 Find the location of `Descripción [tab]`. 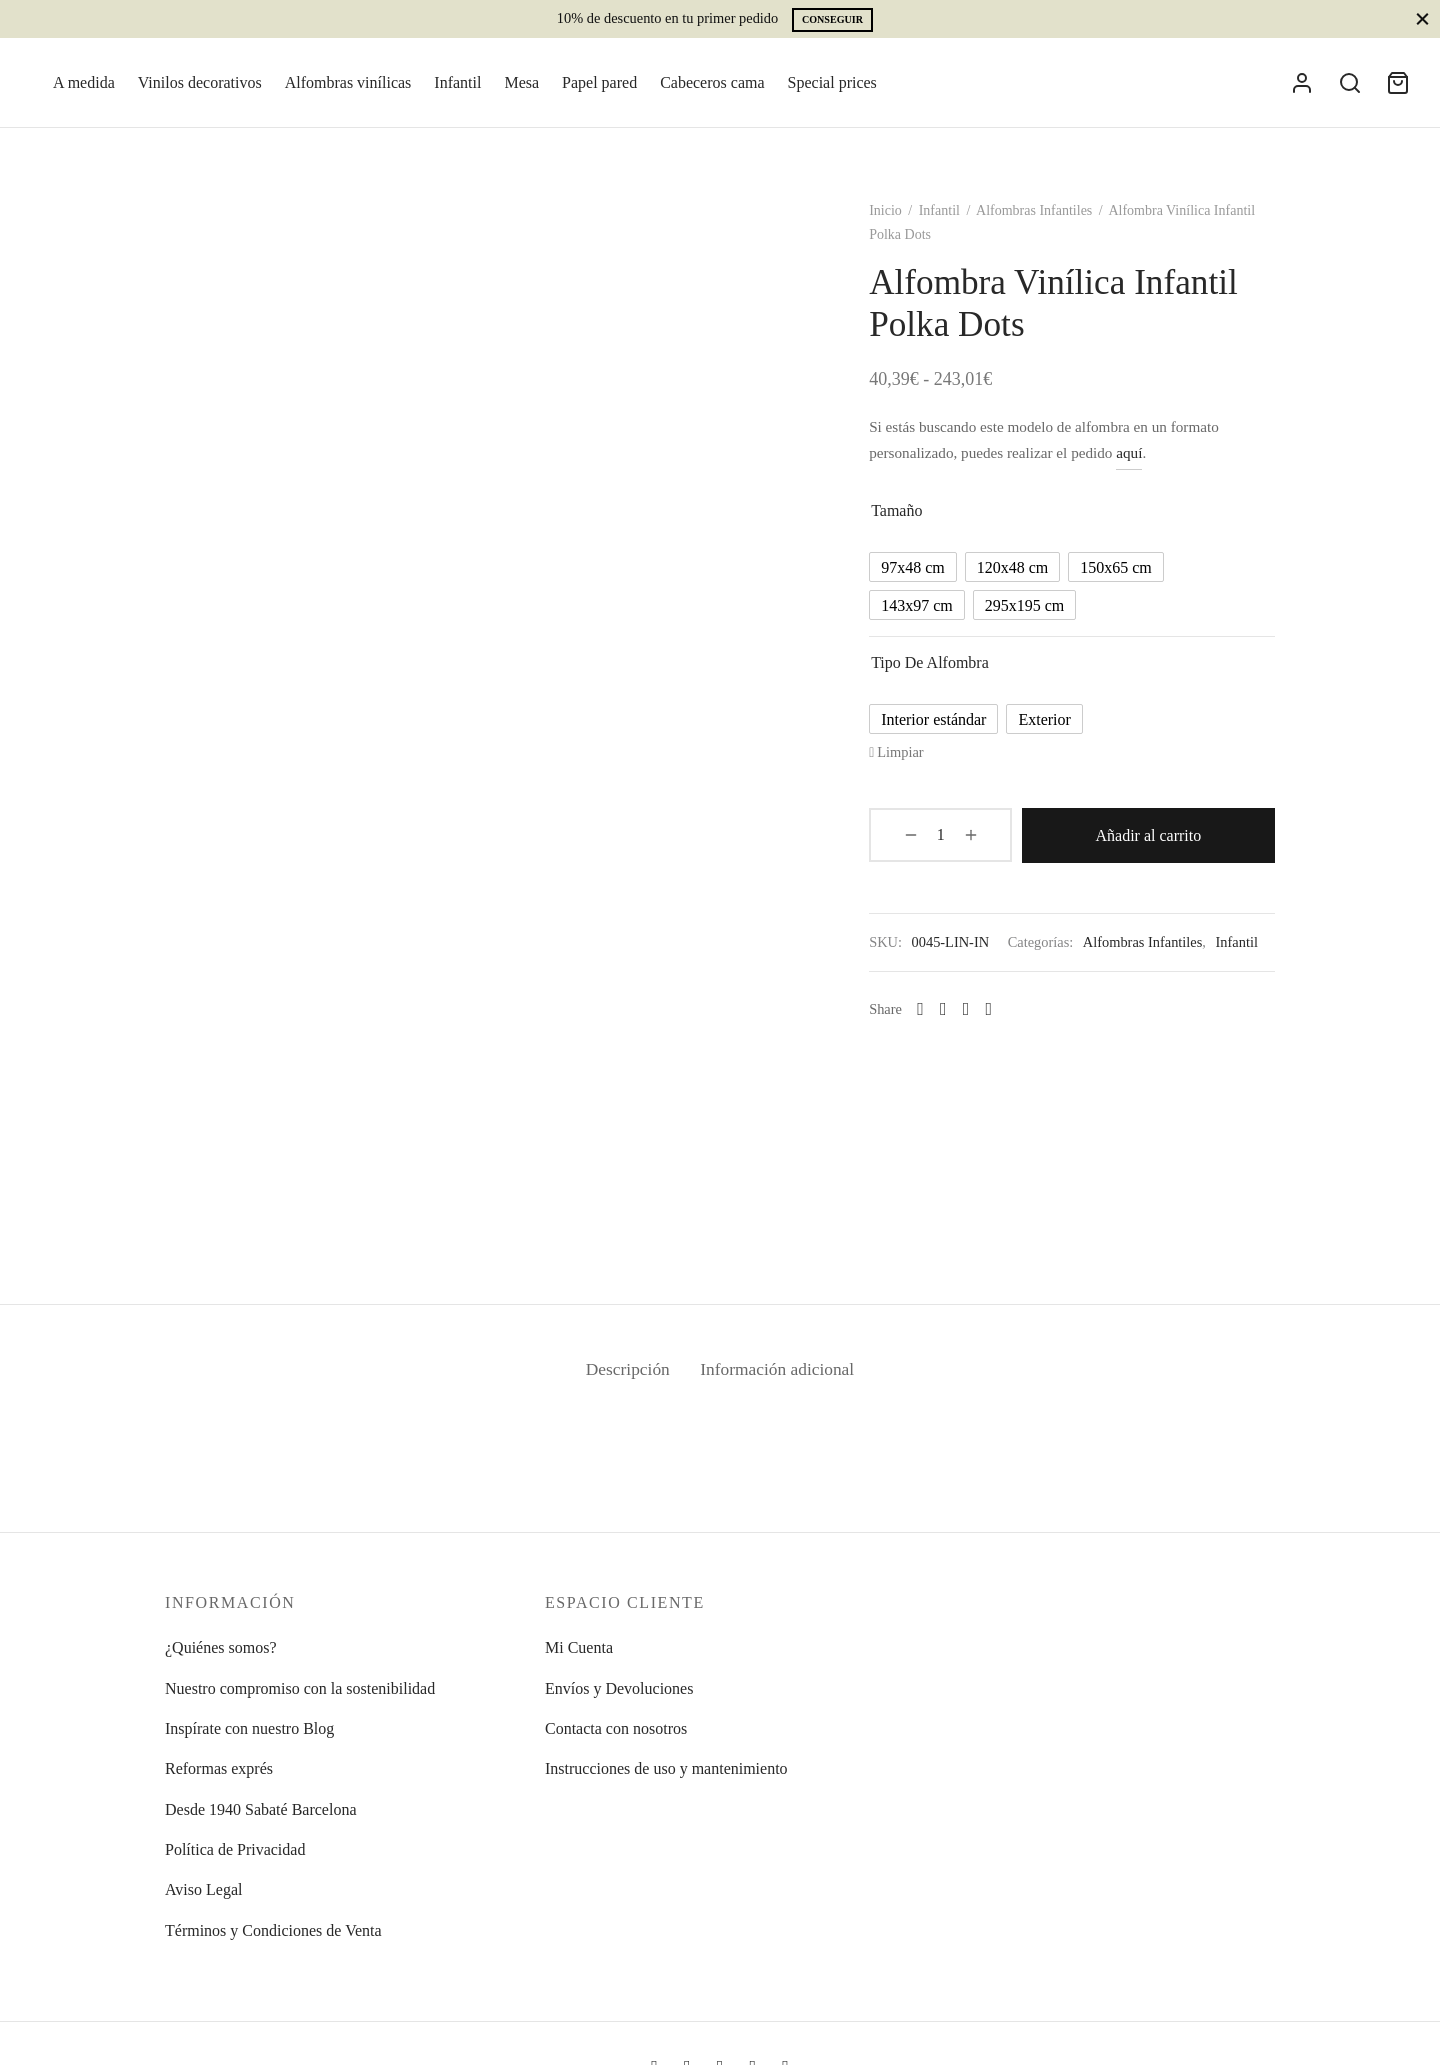

Descripción [tab] is located at coordinates (624, 1373).